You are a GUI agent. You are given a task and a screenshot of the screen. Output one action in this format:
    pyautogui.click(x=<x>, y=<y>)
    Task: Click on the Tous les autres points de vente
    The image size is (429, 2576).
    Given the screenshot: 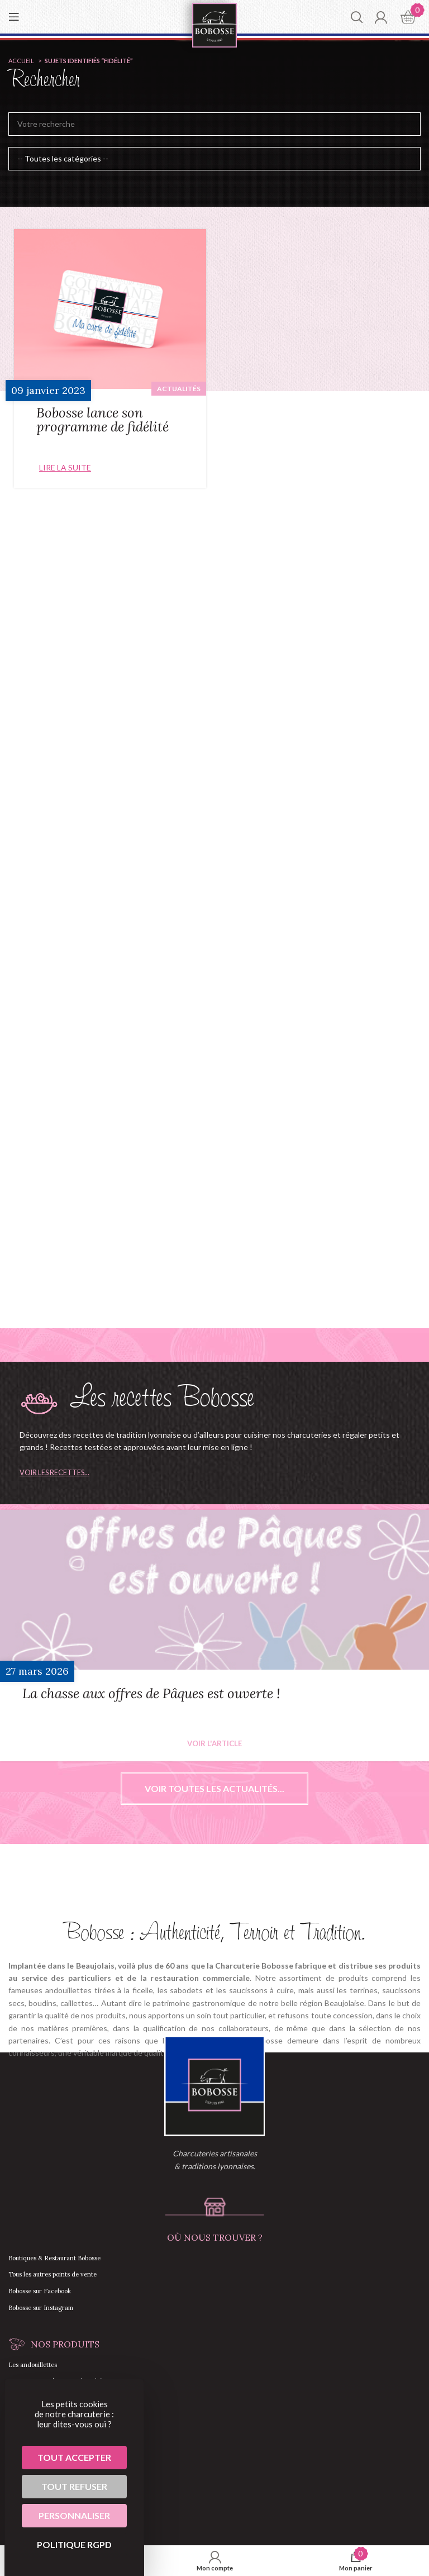 What is the action you would take?
    pyautogui.click(x=52, y=2274)
    